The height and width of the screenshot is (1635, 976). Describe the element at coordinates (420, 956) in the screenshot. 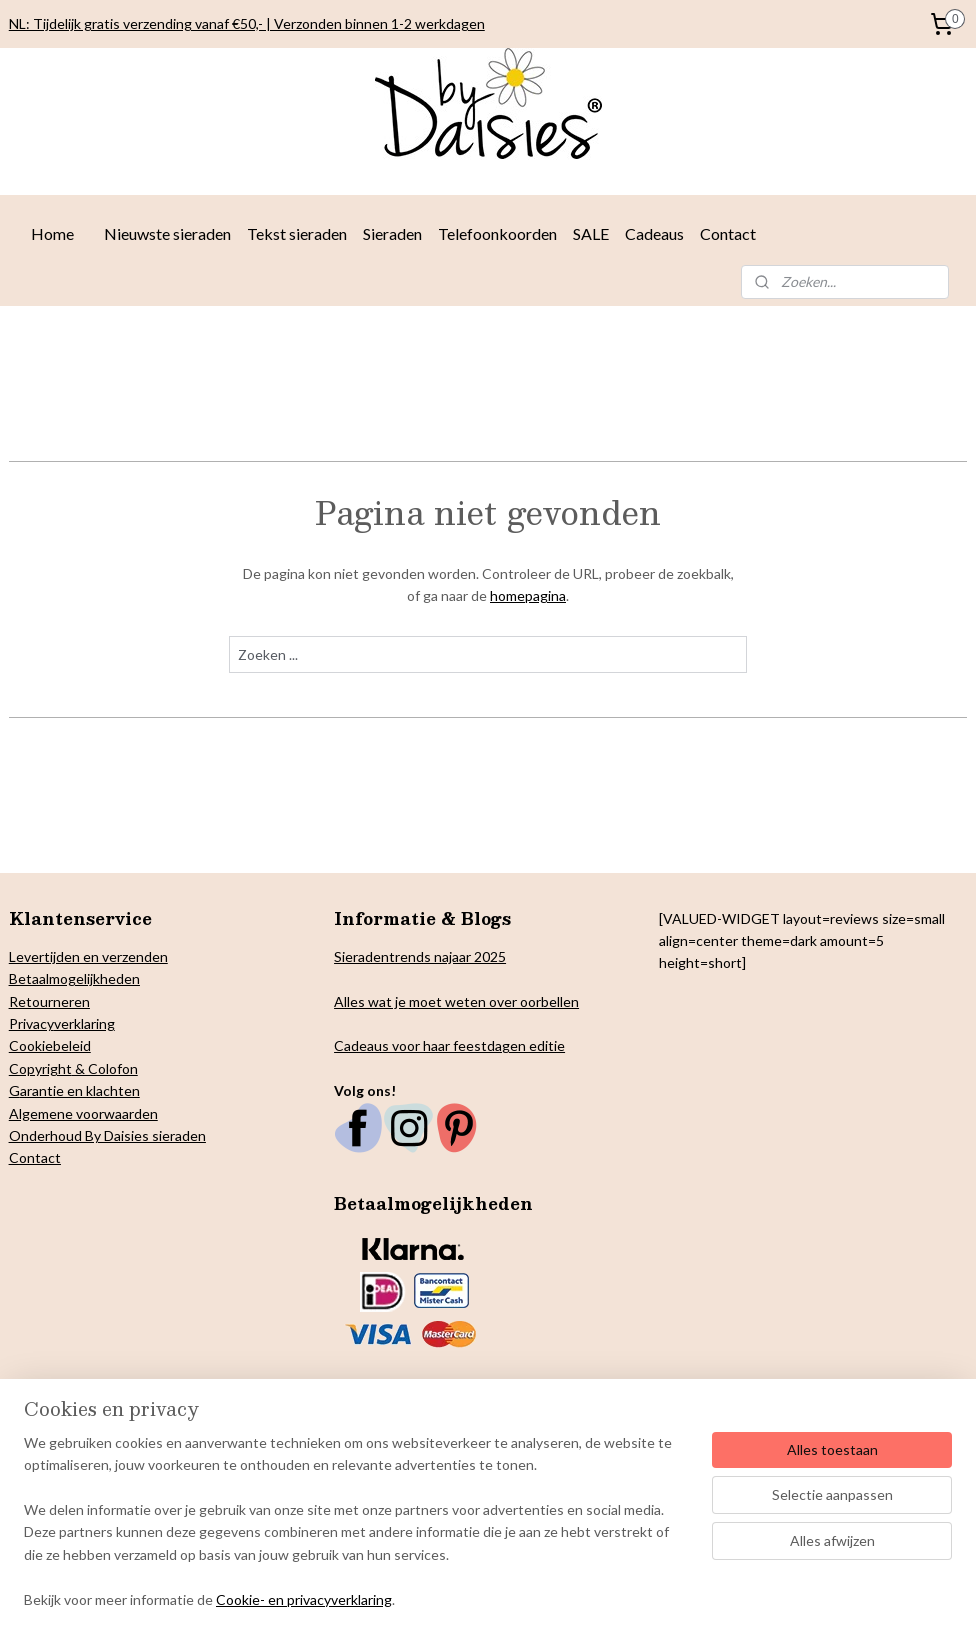

I see `Sieradentrends najaar 2025` at that location.